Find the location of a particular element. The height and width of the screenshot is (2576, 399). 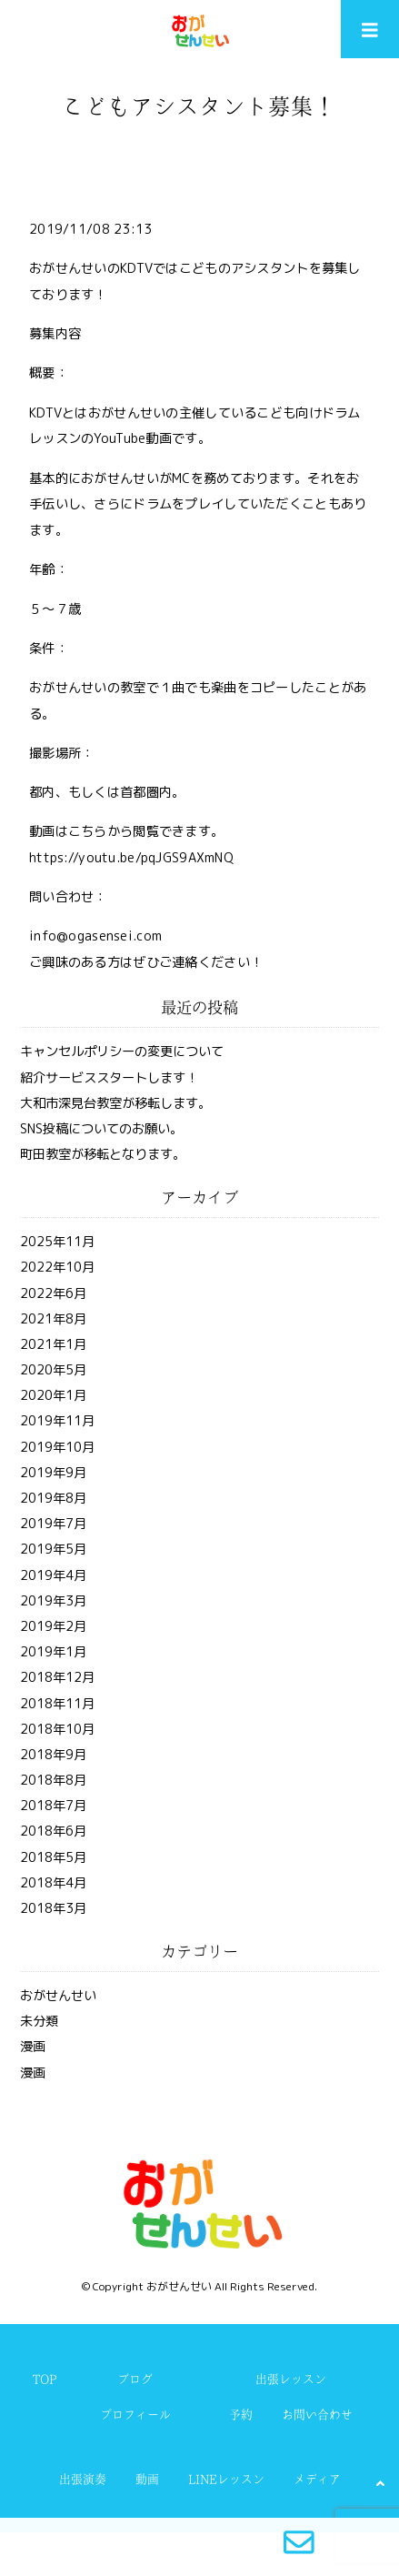

info@ogasensei.com is located at coordinates (95, 936).